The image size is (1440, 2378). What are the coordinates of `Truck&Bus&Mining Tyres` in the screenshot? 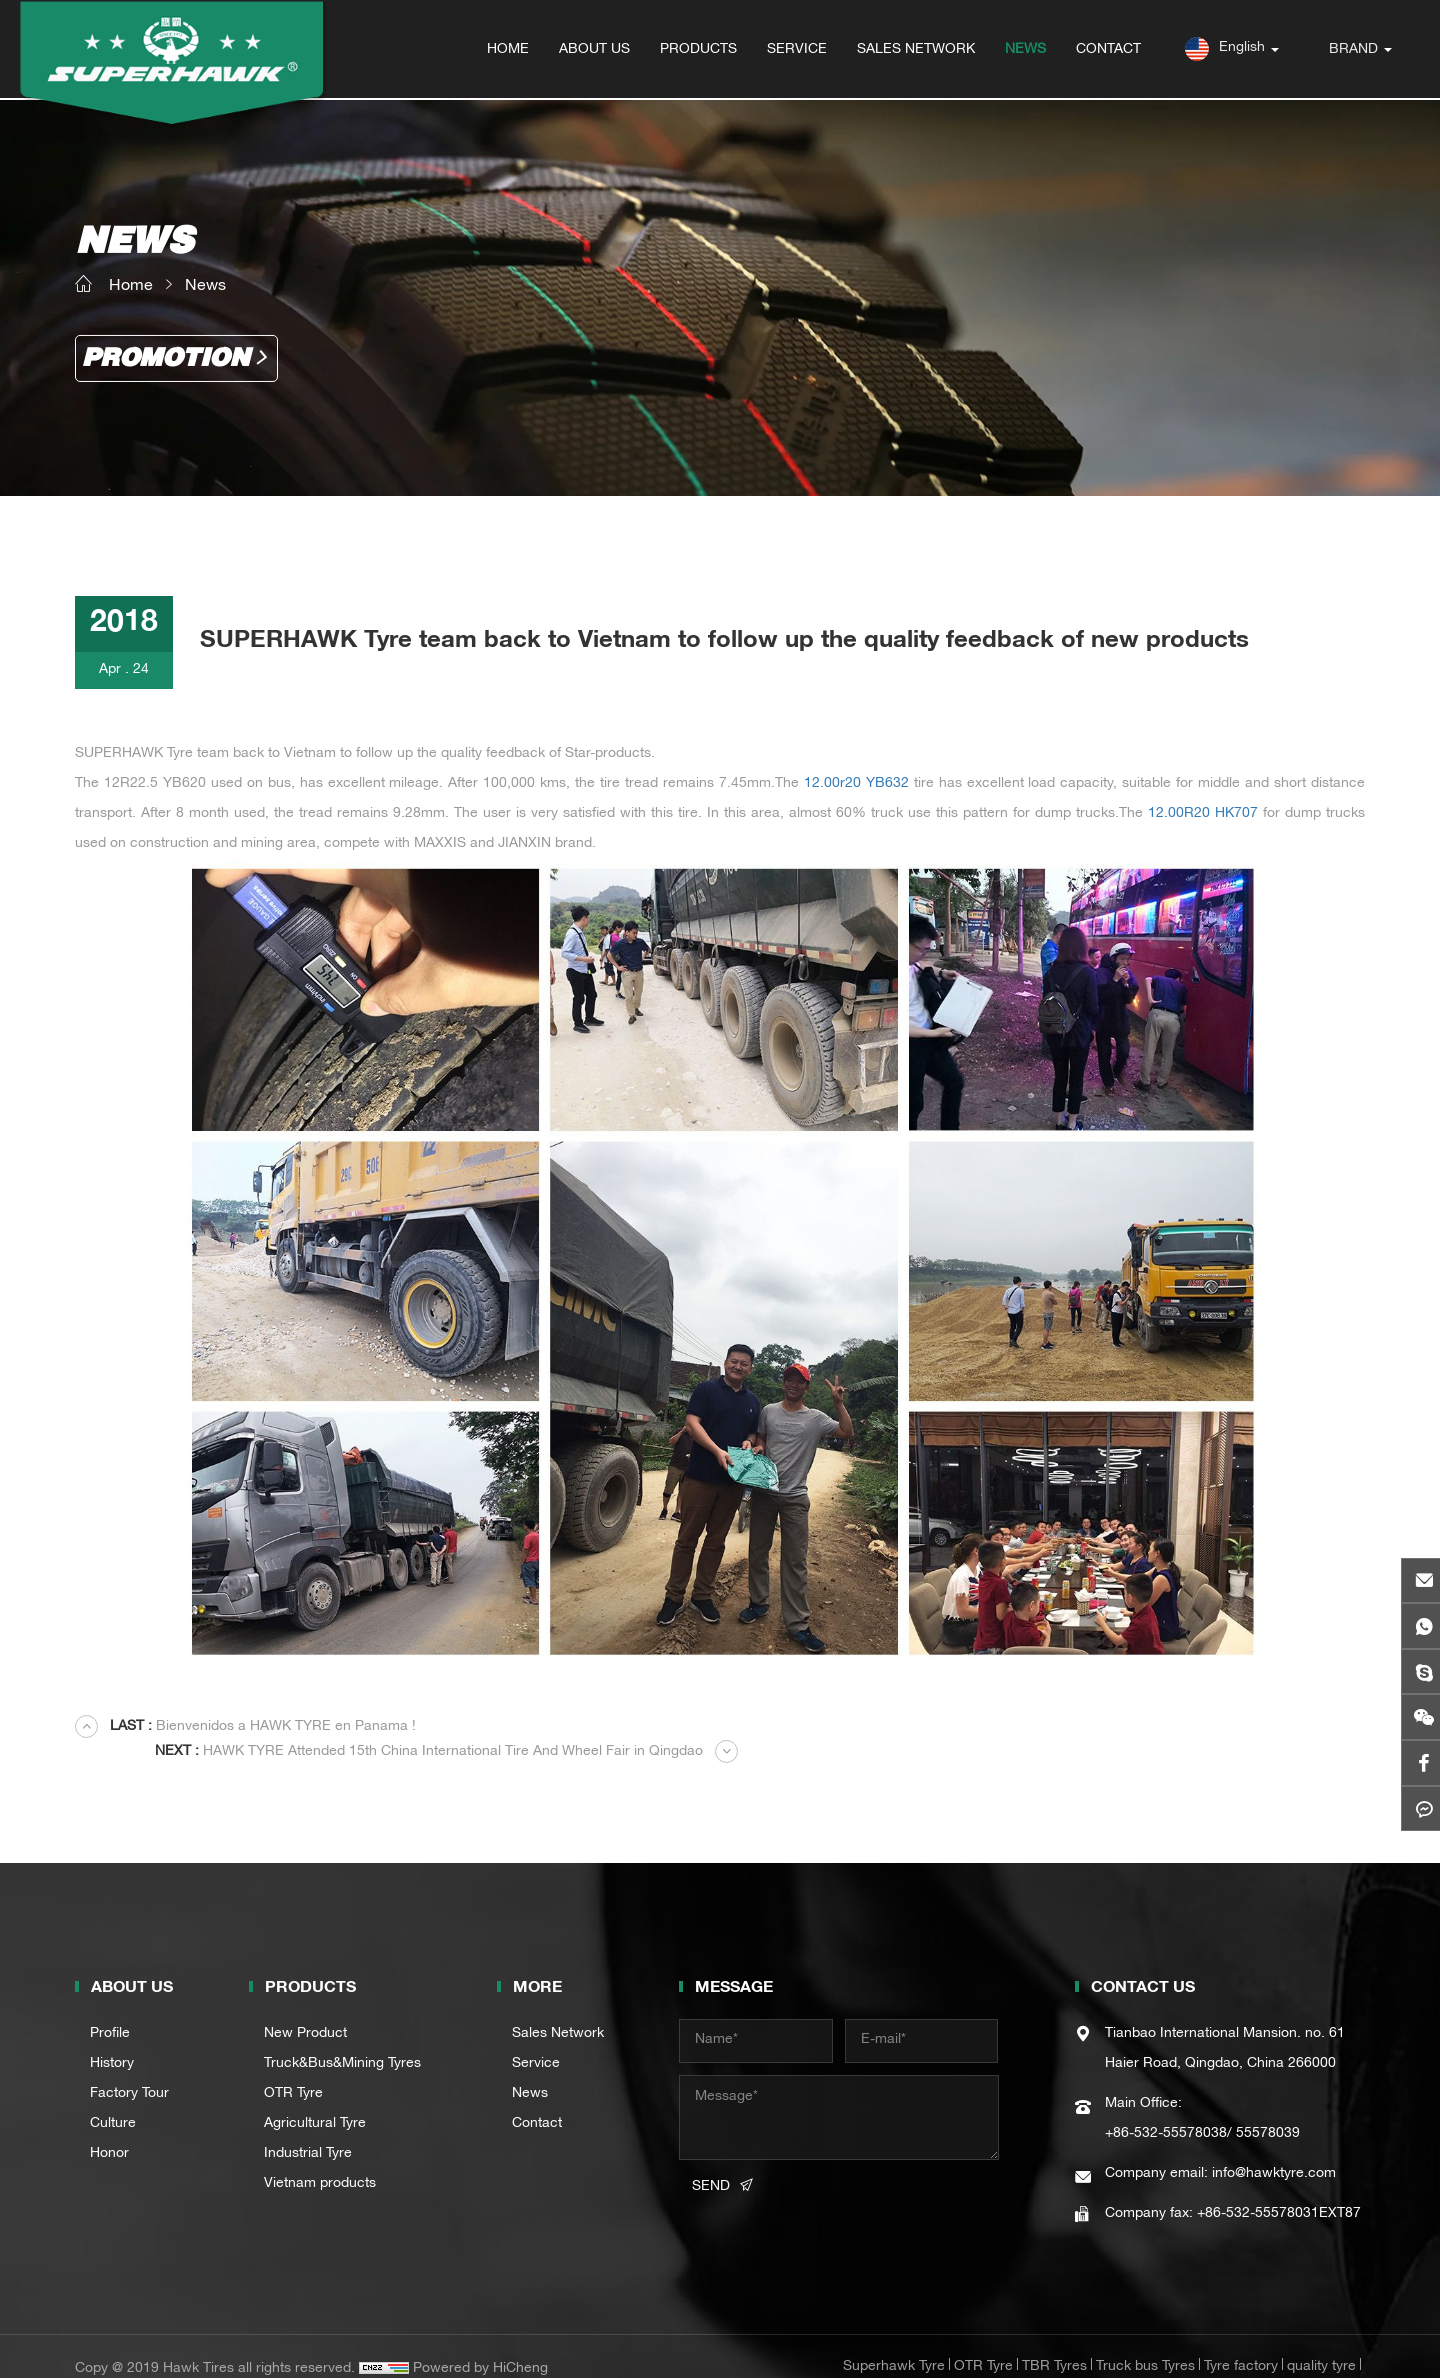 It's located at (342, 2039).